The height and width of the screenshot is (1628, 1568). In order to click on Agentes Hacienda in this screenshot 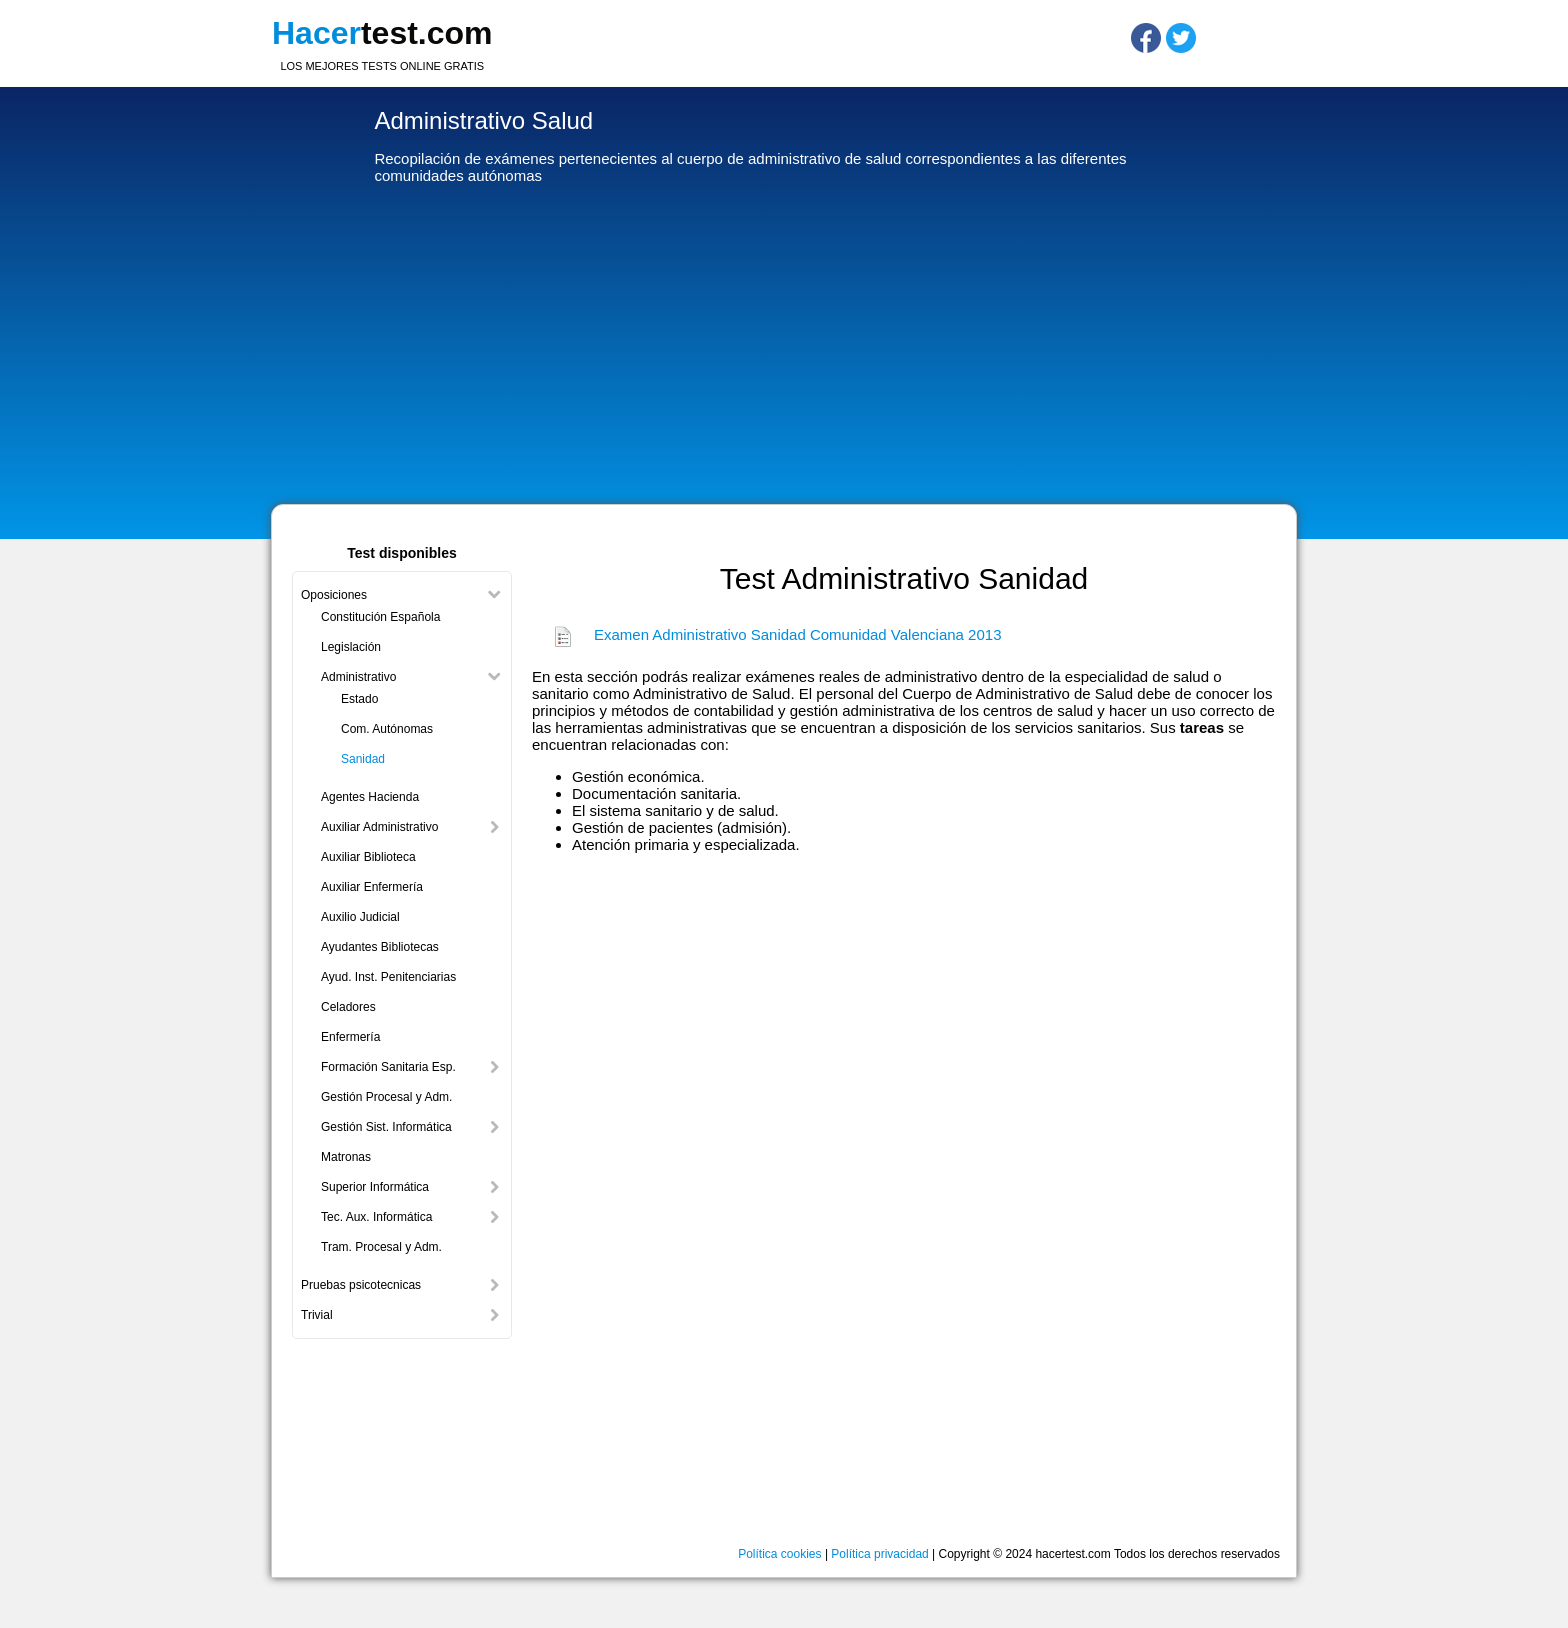, I will do `click(370, 797)`.